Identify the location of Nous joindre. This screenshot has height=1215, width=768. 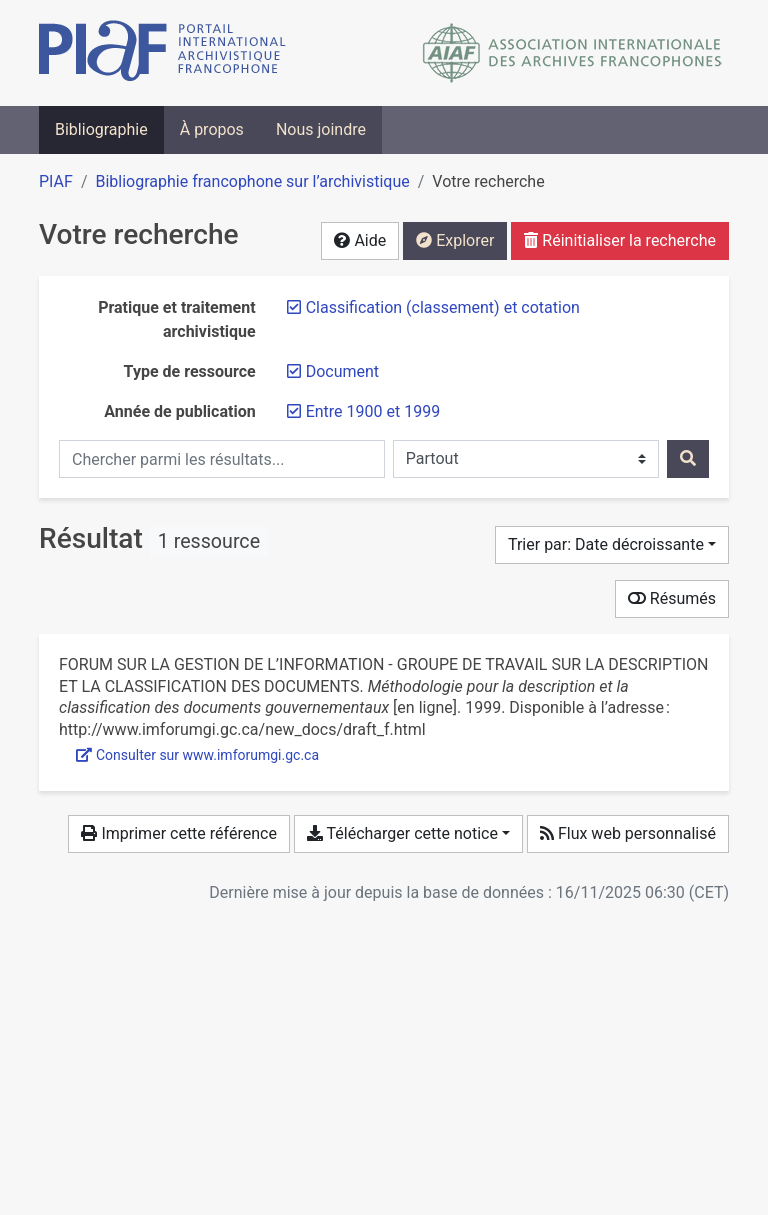
(321, 129).